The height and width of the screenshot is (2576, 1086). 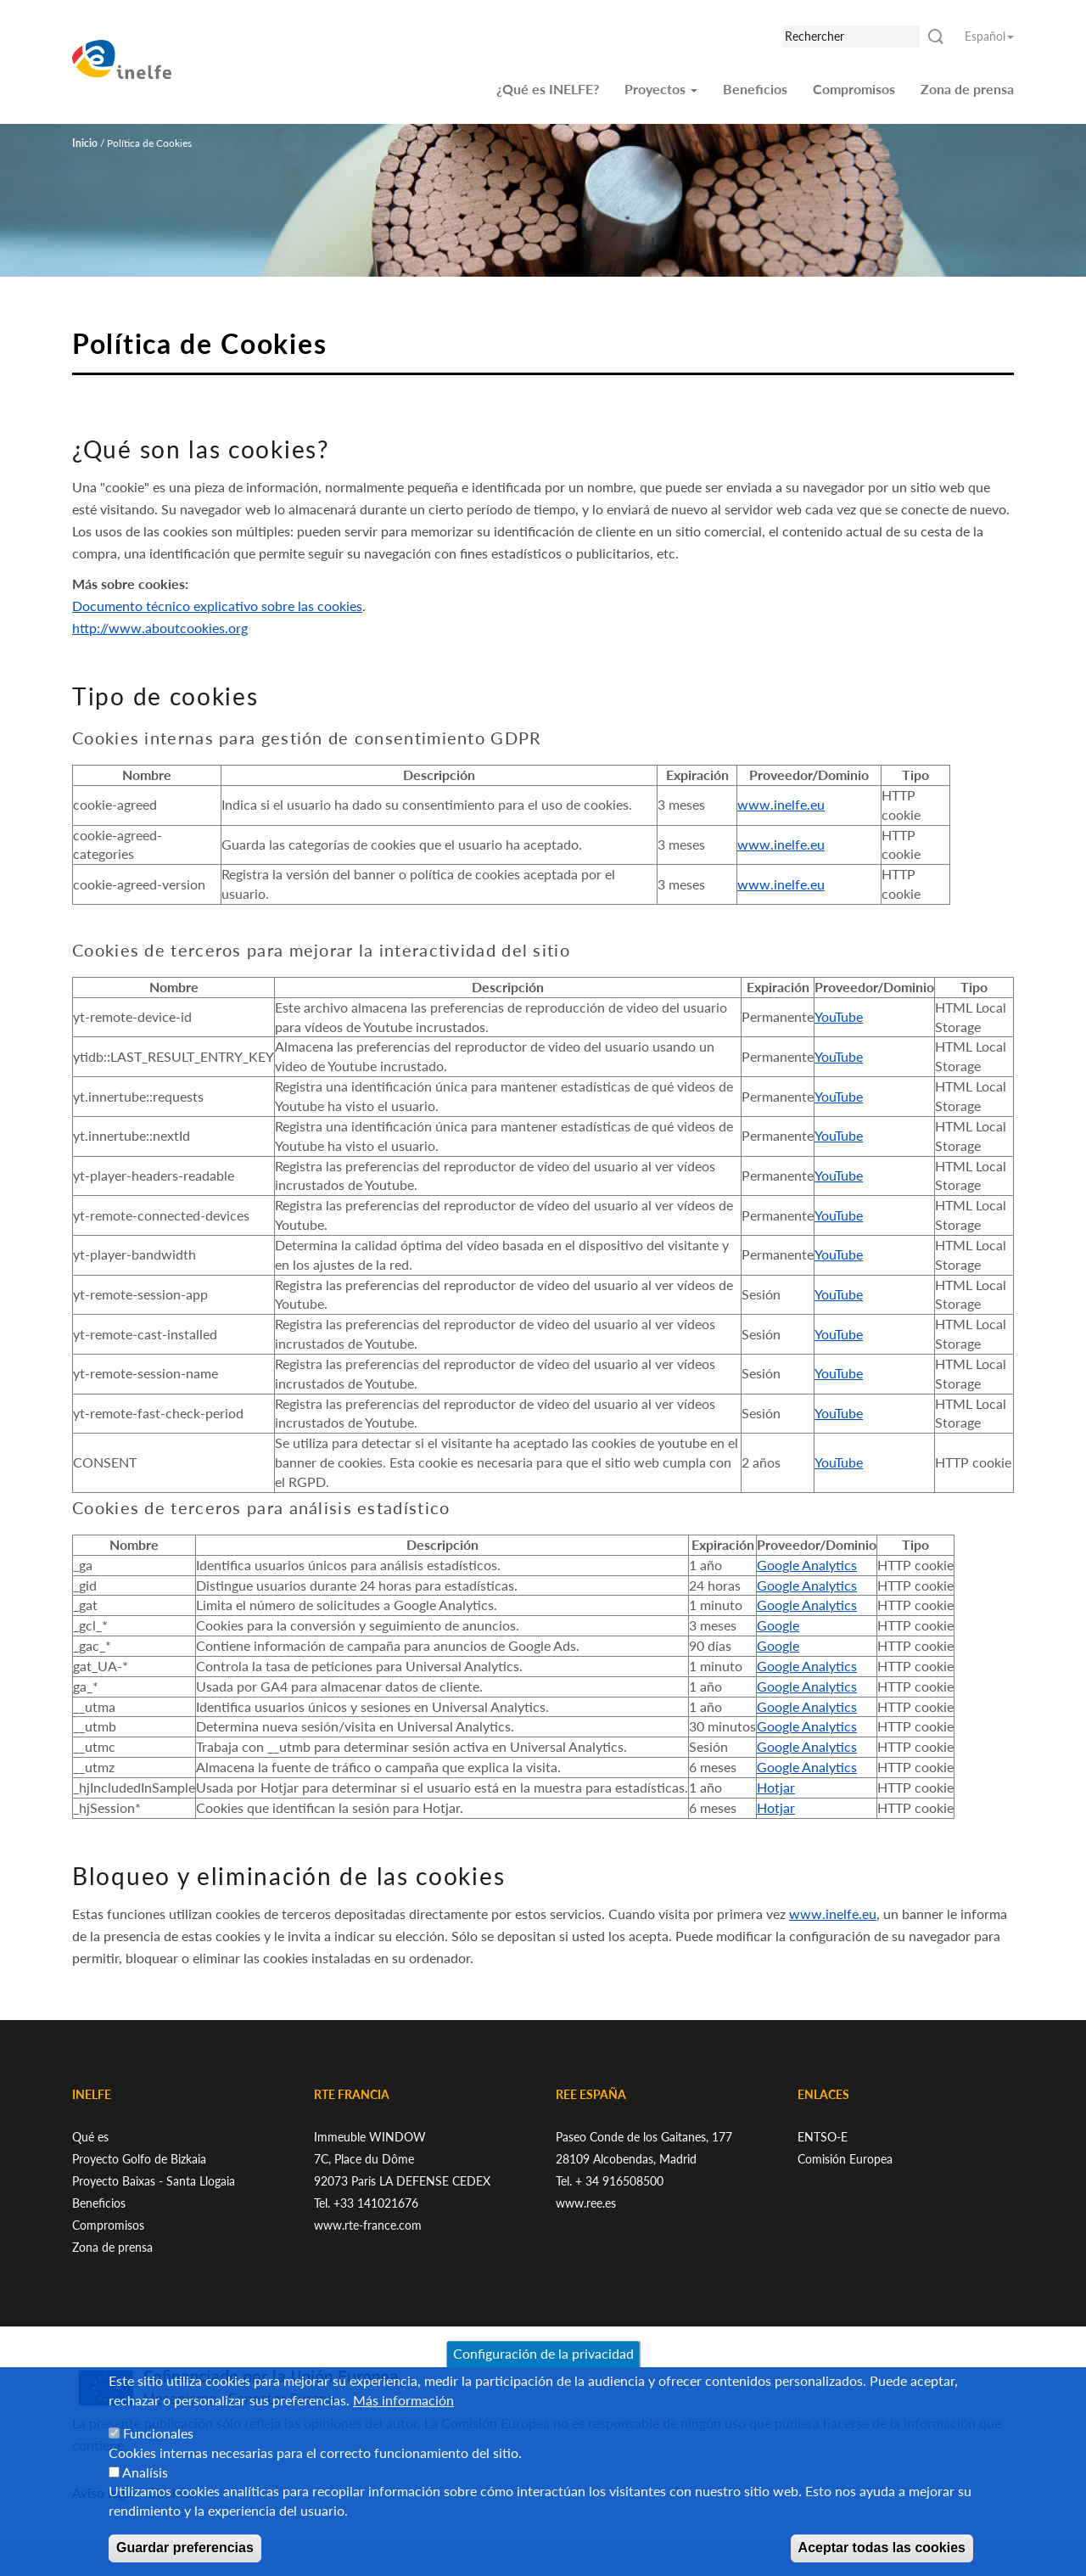 I want to click on Configuración de la privacidad, so click(x=543, y=2371).